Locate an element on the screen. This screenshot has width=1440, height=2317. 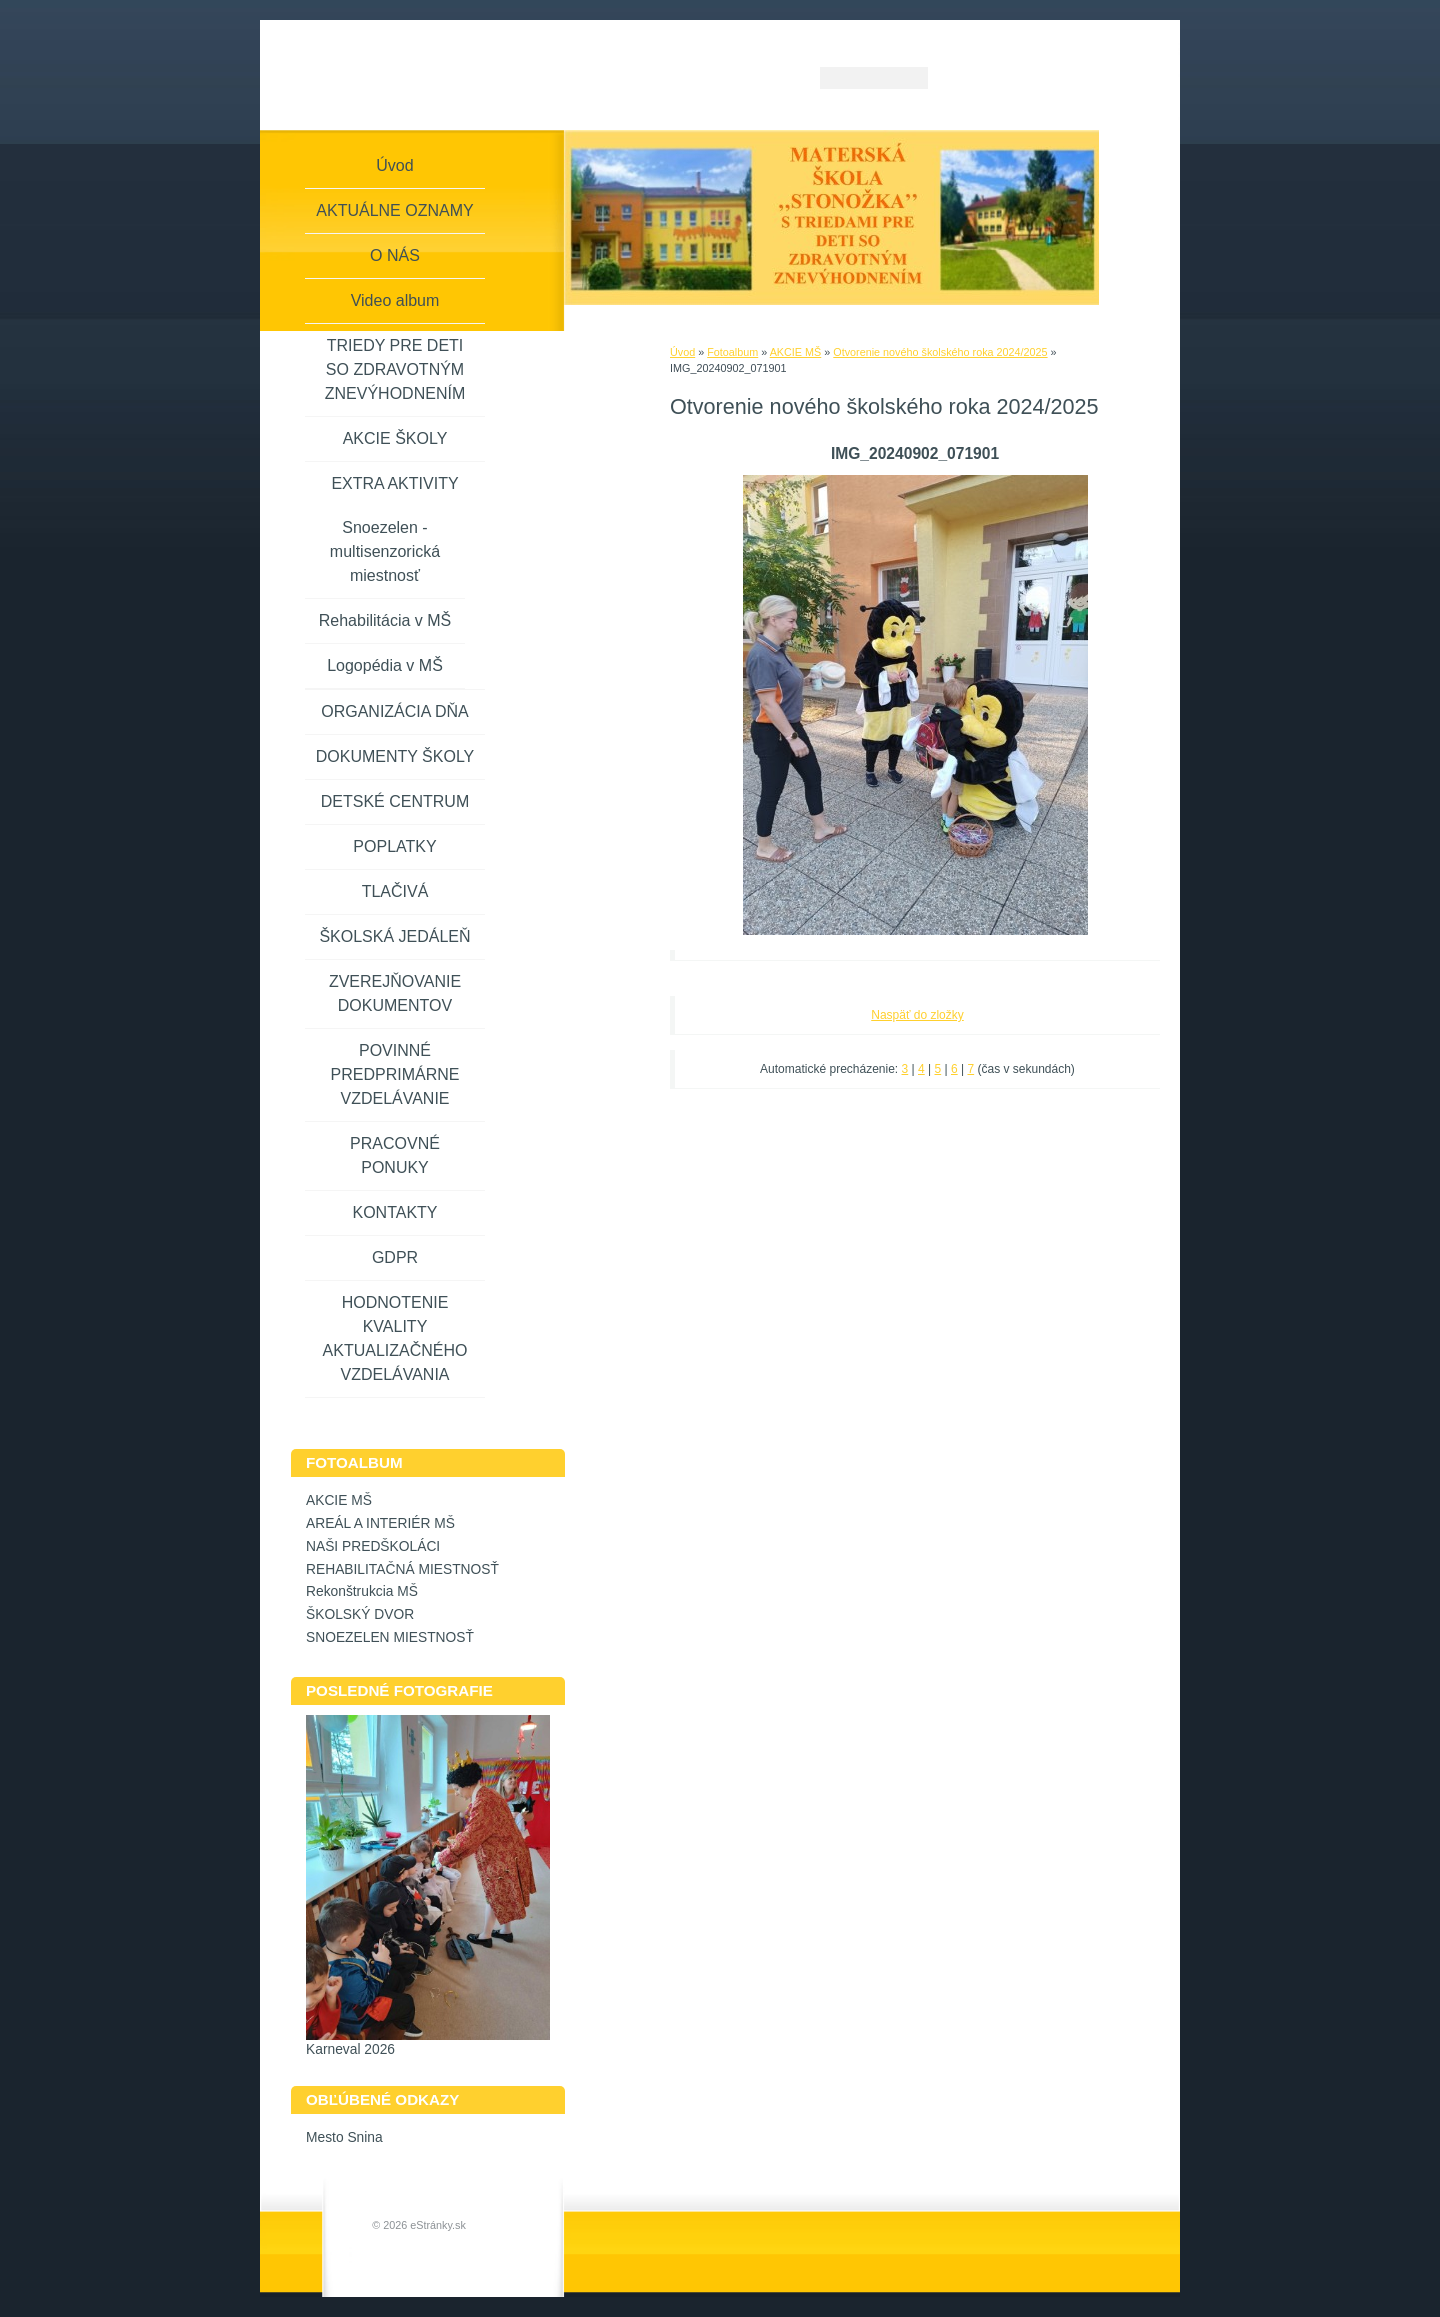
ORGANIZÁCIA DŇA is located at coordinates (395, 711).